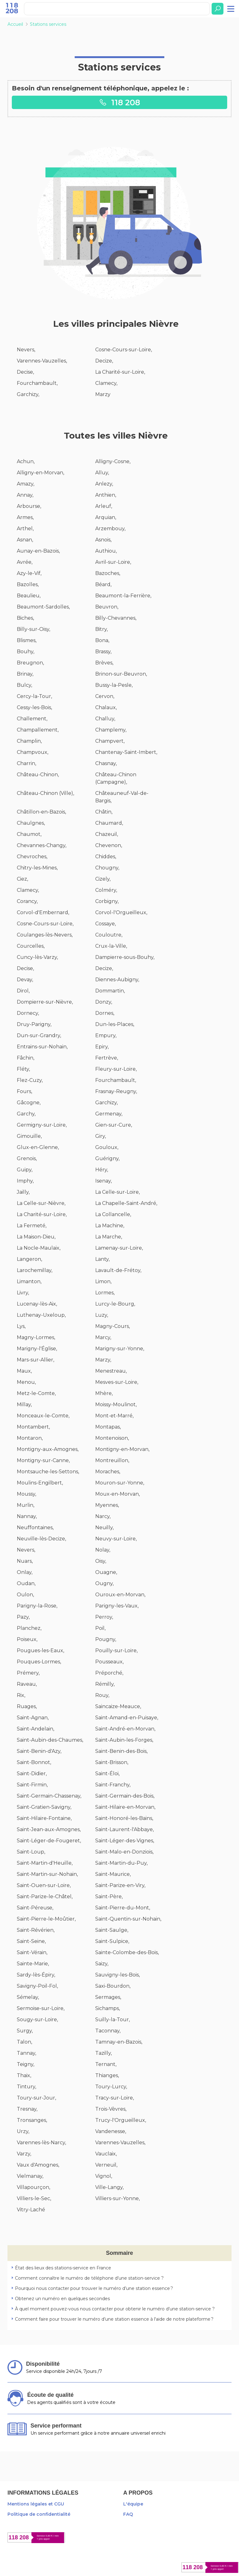 The height and width of the screenshot is (2576, 239). I want to click on La Celle-sur-Nièvre,, so click(41, 1203).